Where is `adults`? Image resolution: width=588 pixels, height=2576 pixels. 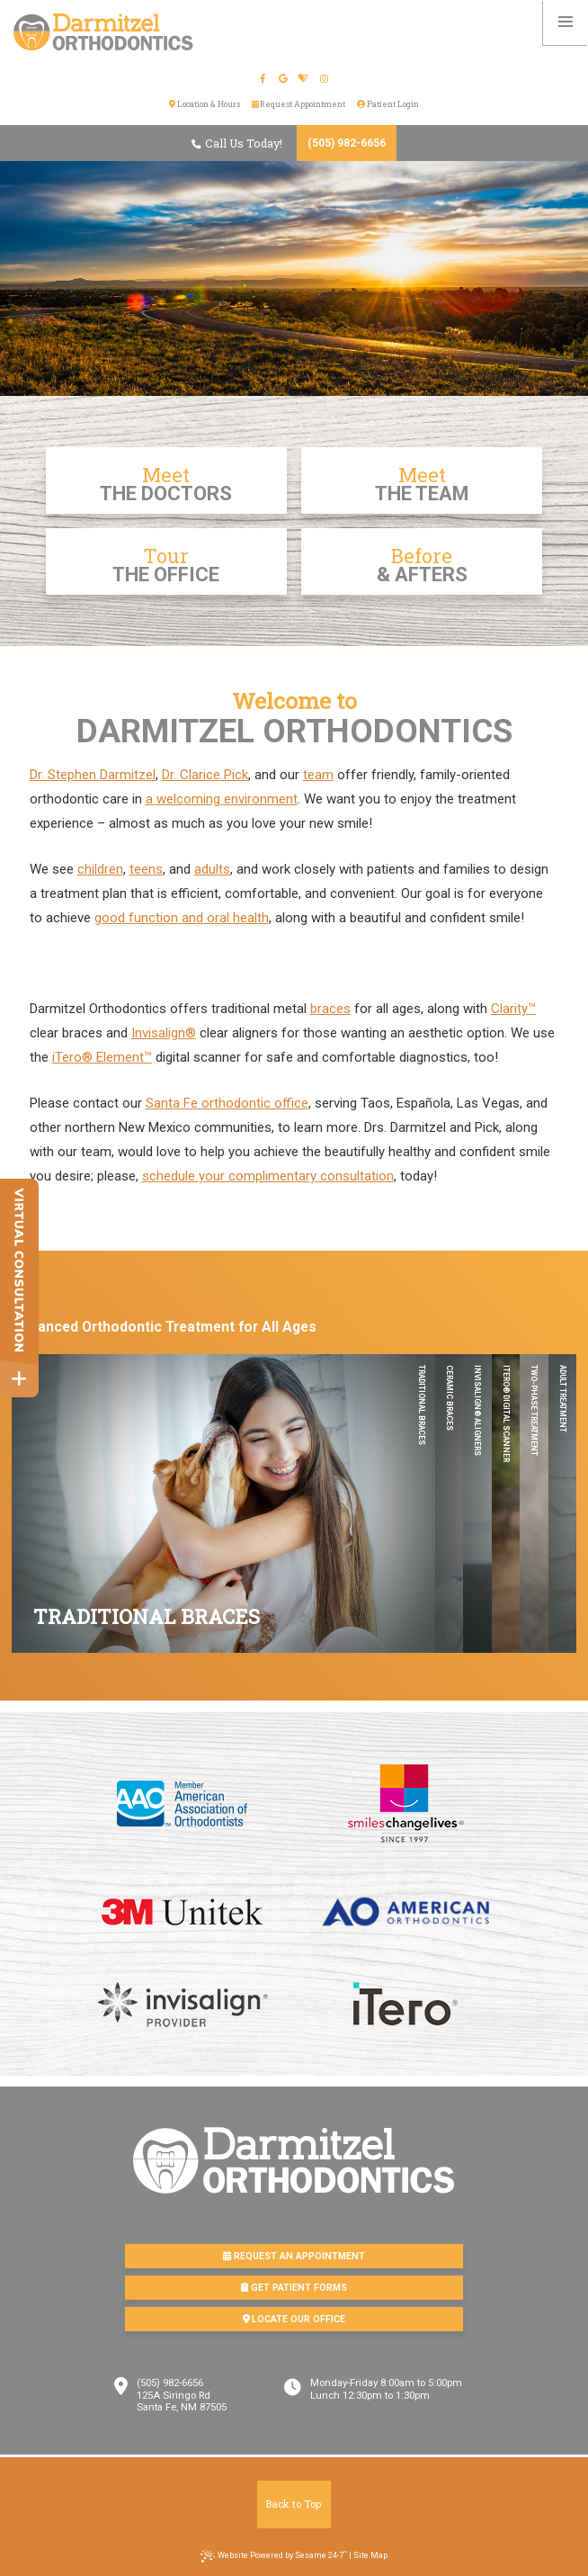
adults is located at coordinates (212, 869).